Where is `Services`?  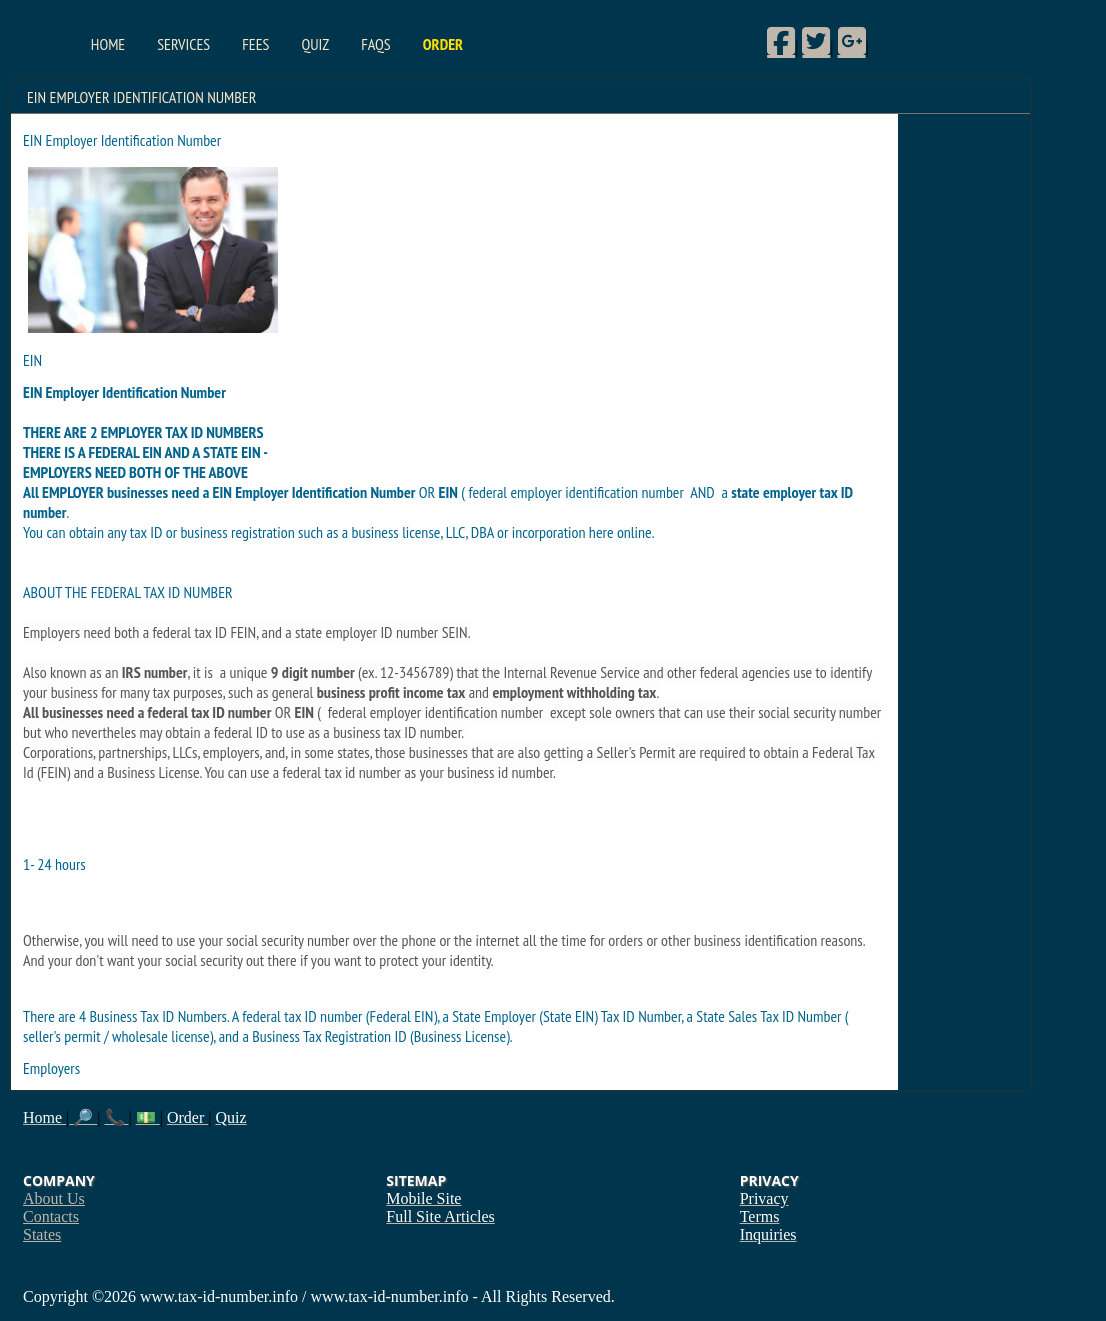 Services is located at coordinates (183, 44).